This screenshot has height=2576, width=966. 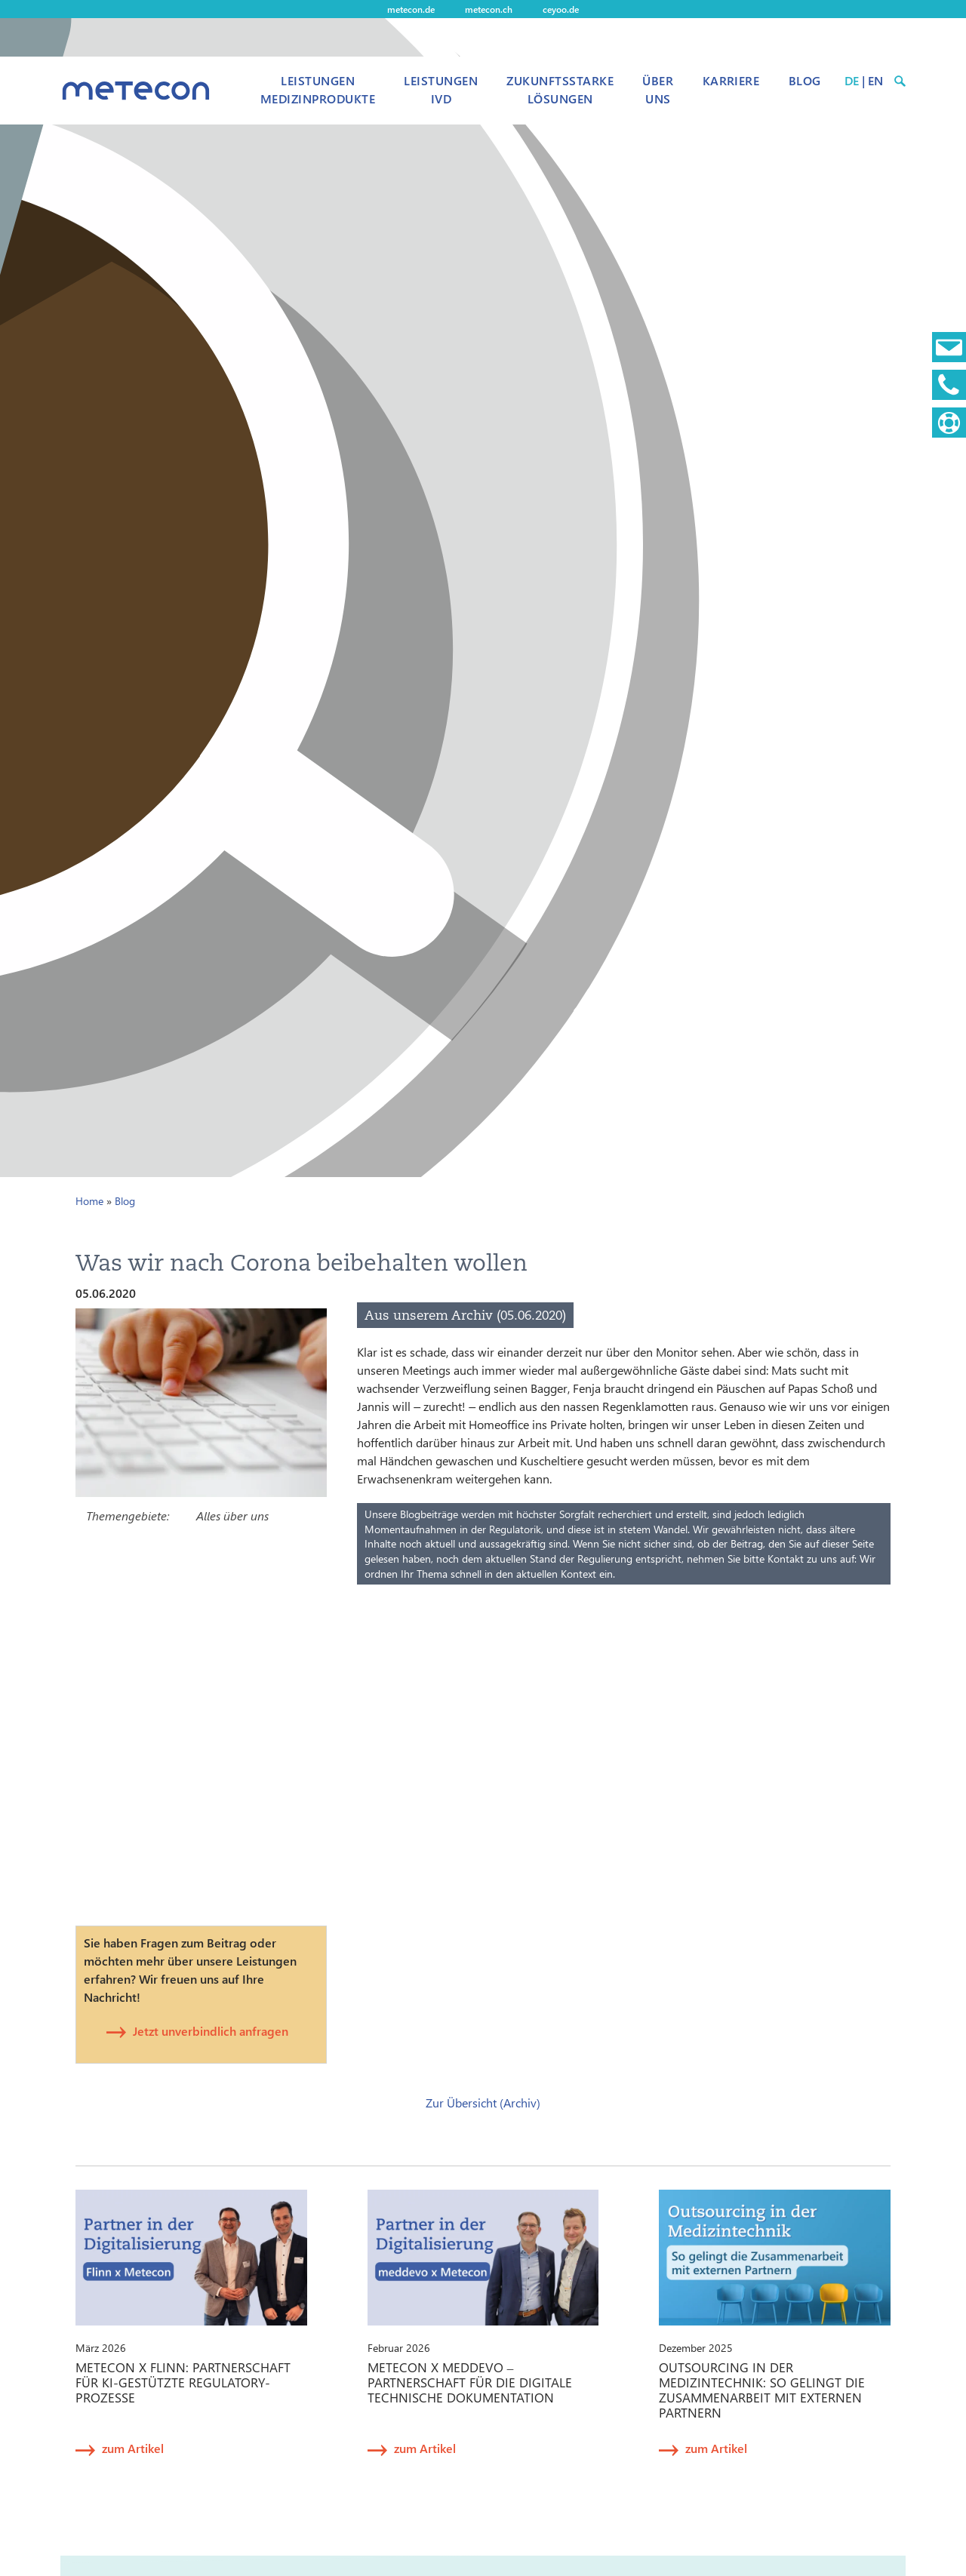 What do you see at coordinates (232, 1515) in the screenshot?
I see `Alles über uns` at bounding box center [232, 1515].